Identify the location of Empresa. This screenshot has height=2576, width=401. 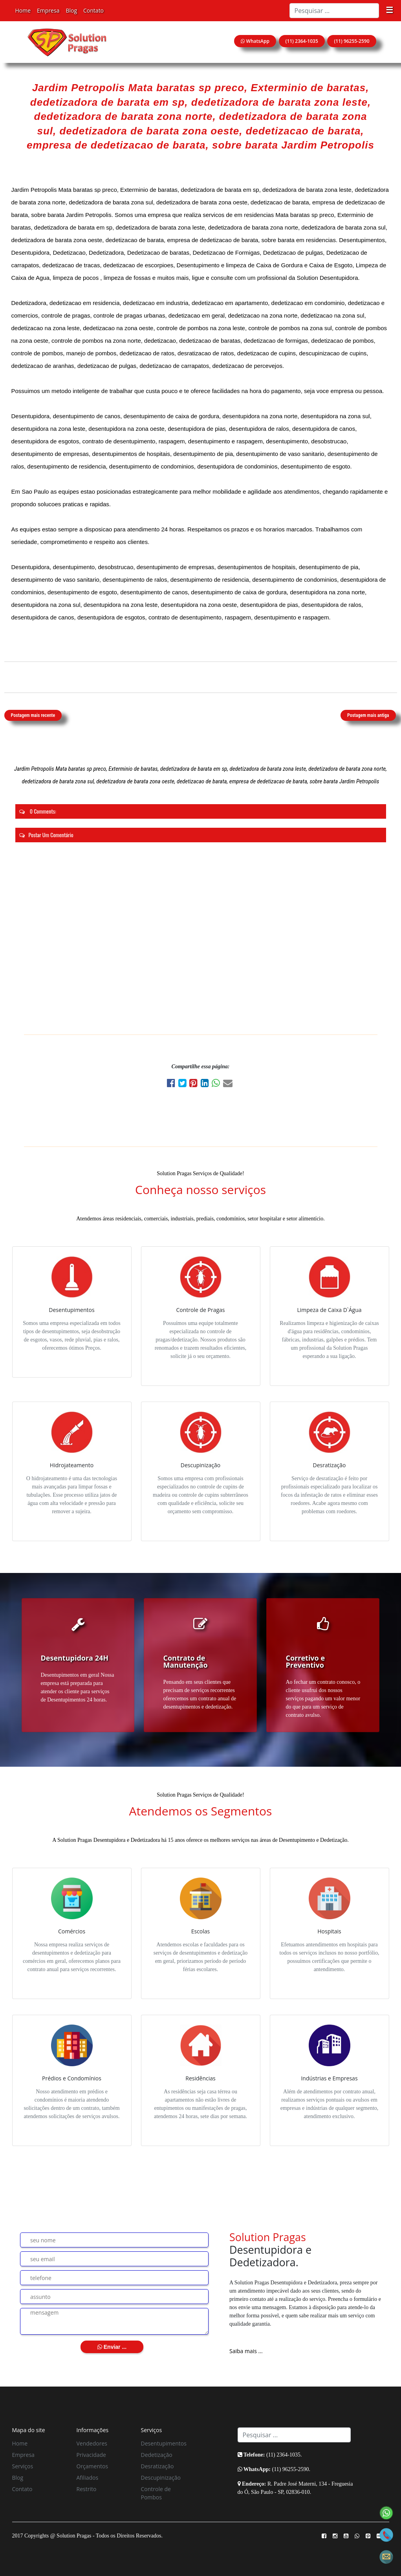
(48, 10).